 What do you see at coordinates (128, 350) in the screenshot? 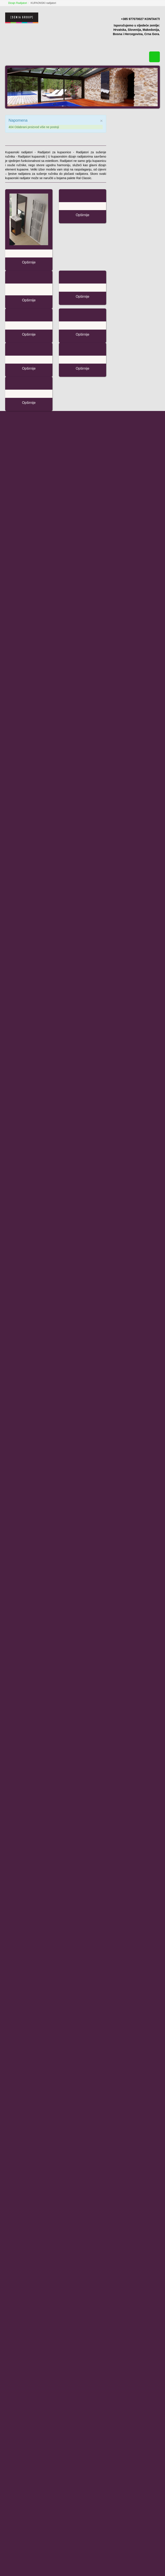
I see `HIBRIDNI radijatori` at bounding box center [128, 350].